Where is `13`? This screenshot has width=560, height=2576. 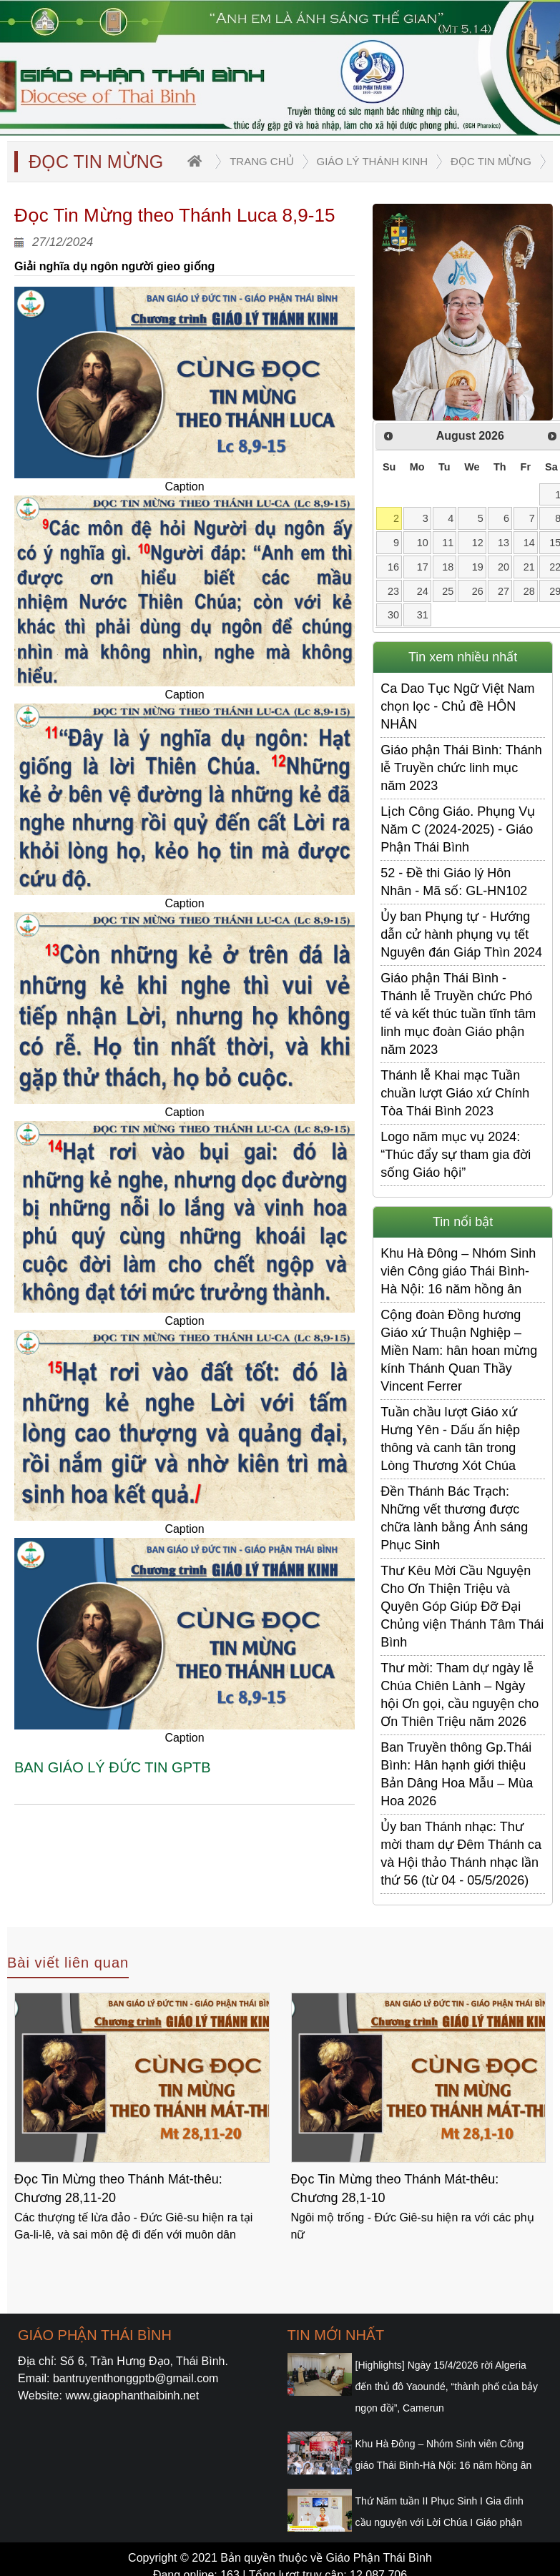
13 is located at coordinates (503, 542).